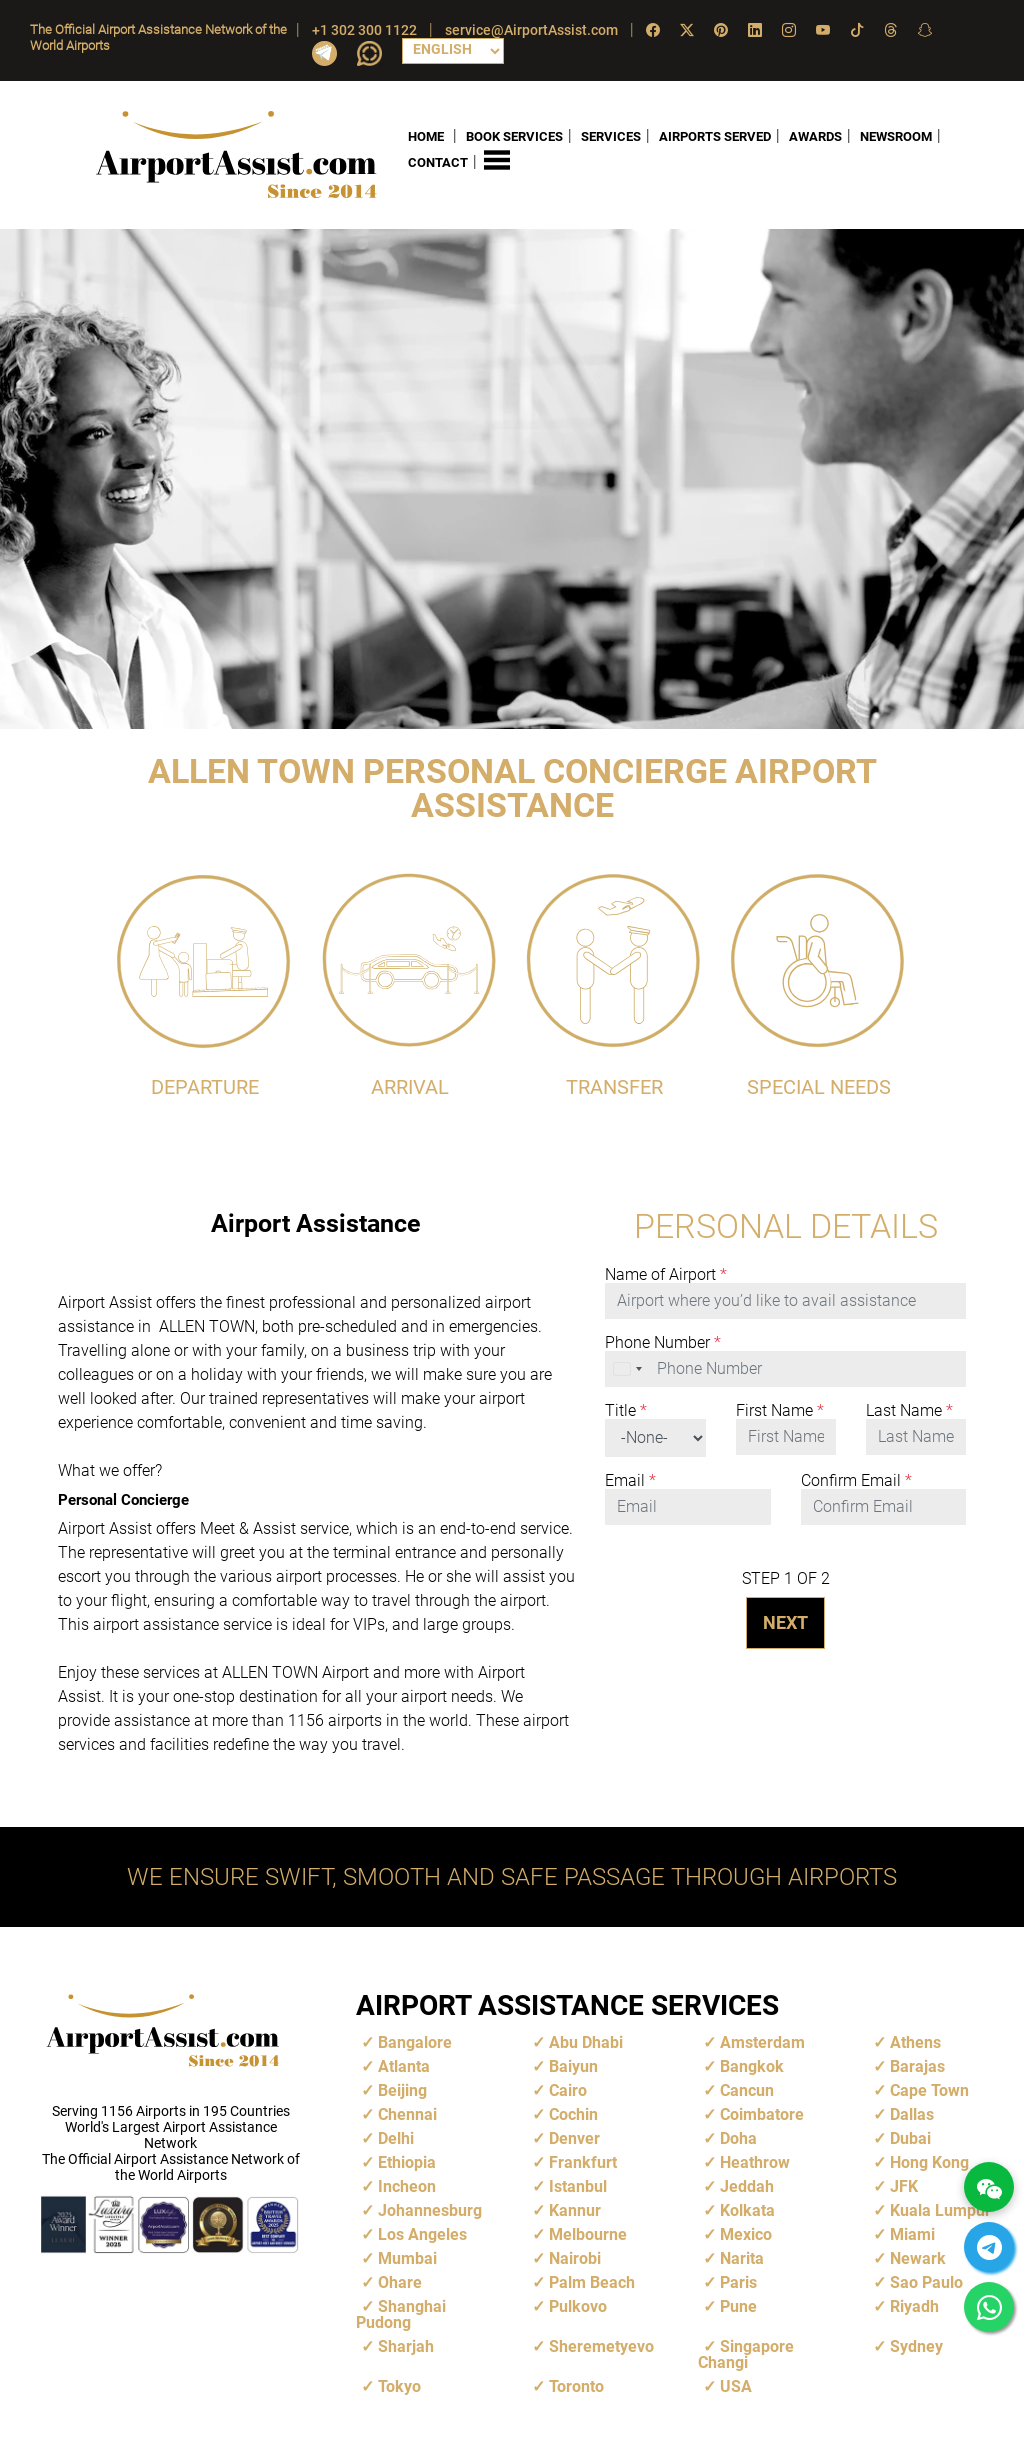  What do you see at coordinates (755, 2161) in the screenshot?
I see `Heathrow` at bounding box center [755, 2161].